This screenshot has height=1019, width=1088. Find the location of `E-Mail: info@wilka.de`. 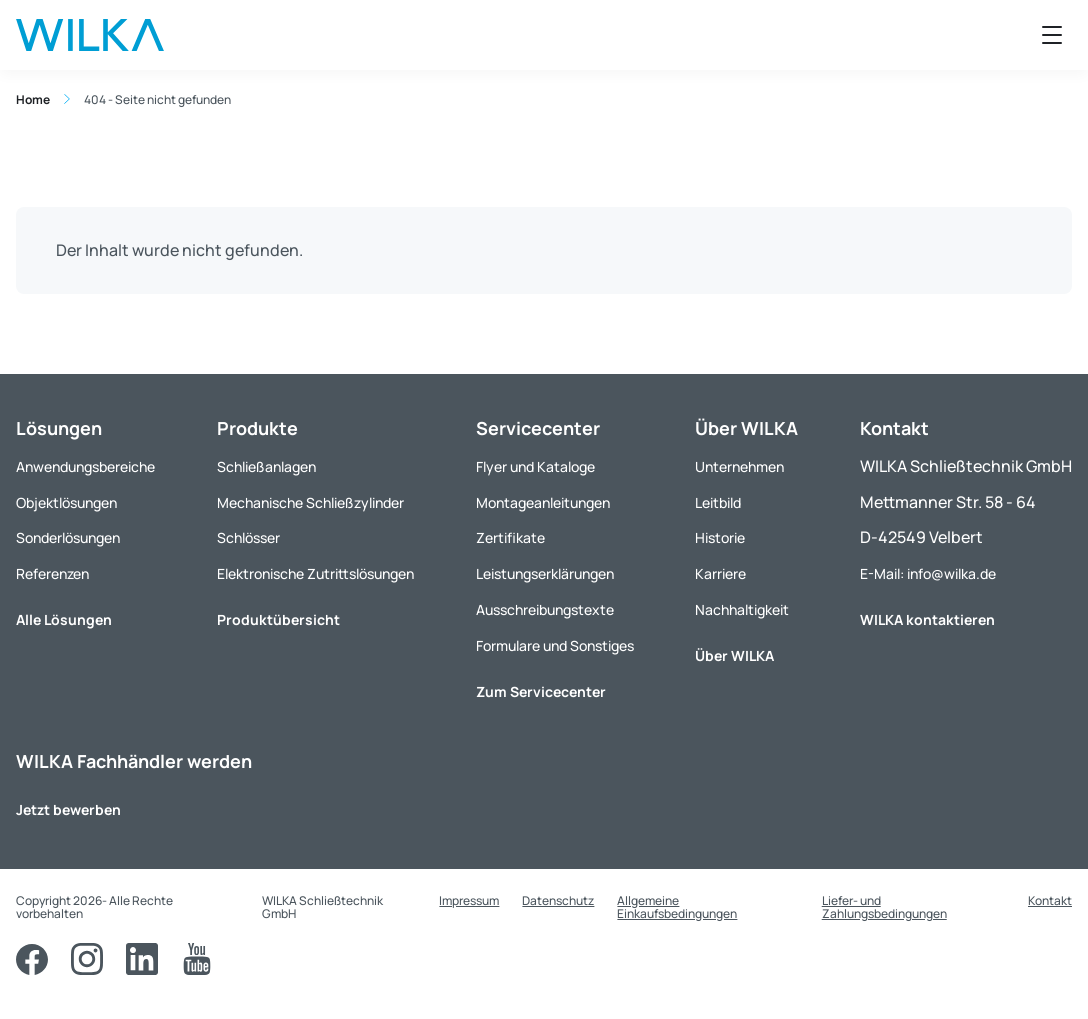

E-Mail: info@wilka.de is located at coordinates (928, 573).